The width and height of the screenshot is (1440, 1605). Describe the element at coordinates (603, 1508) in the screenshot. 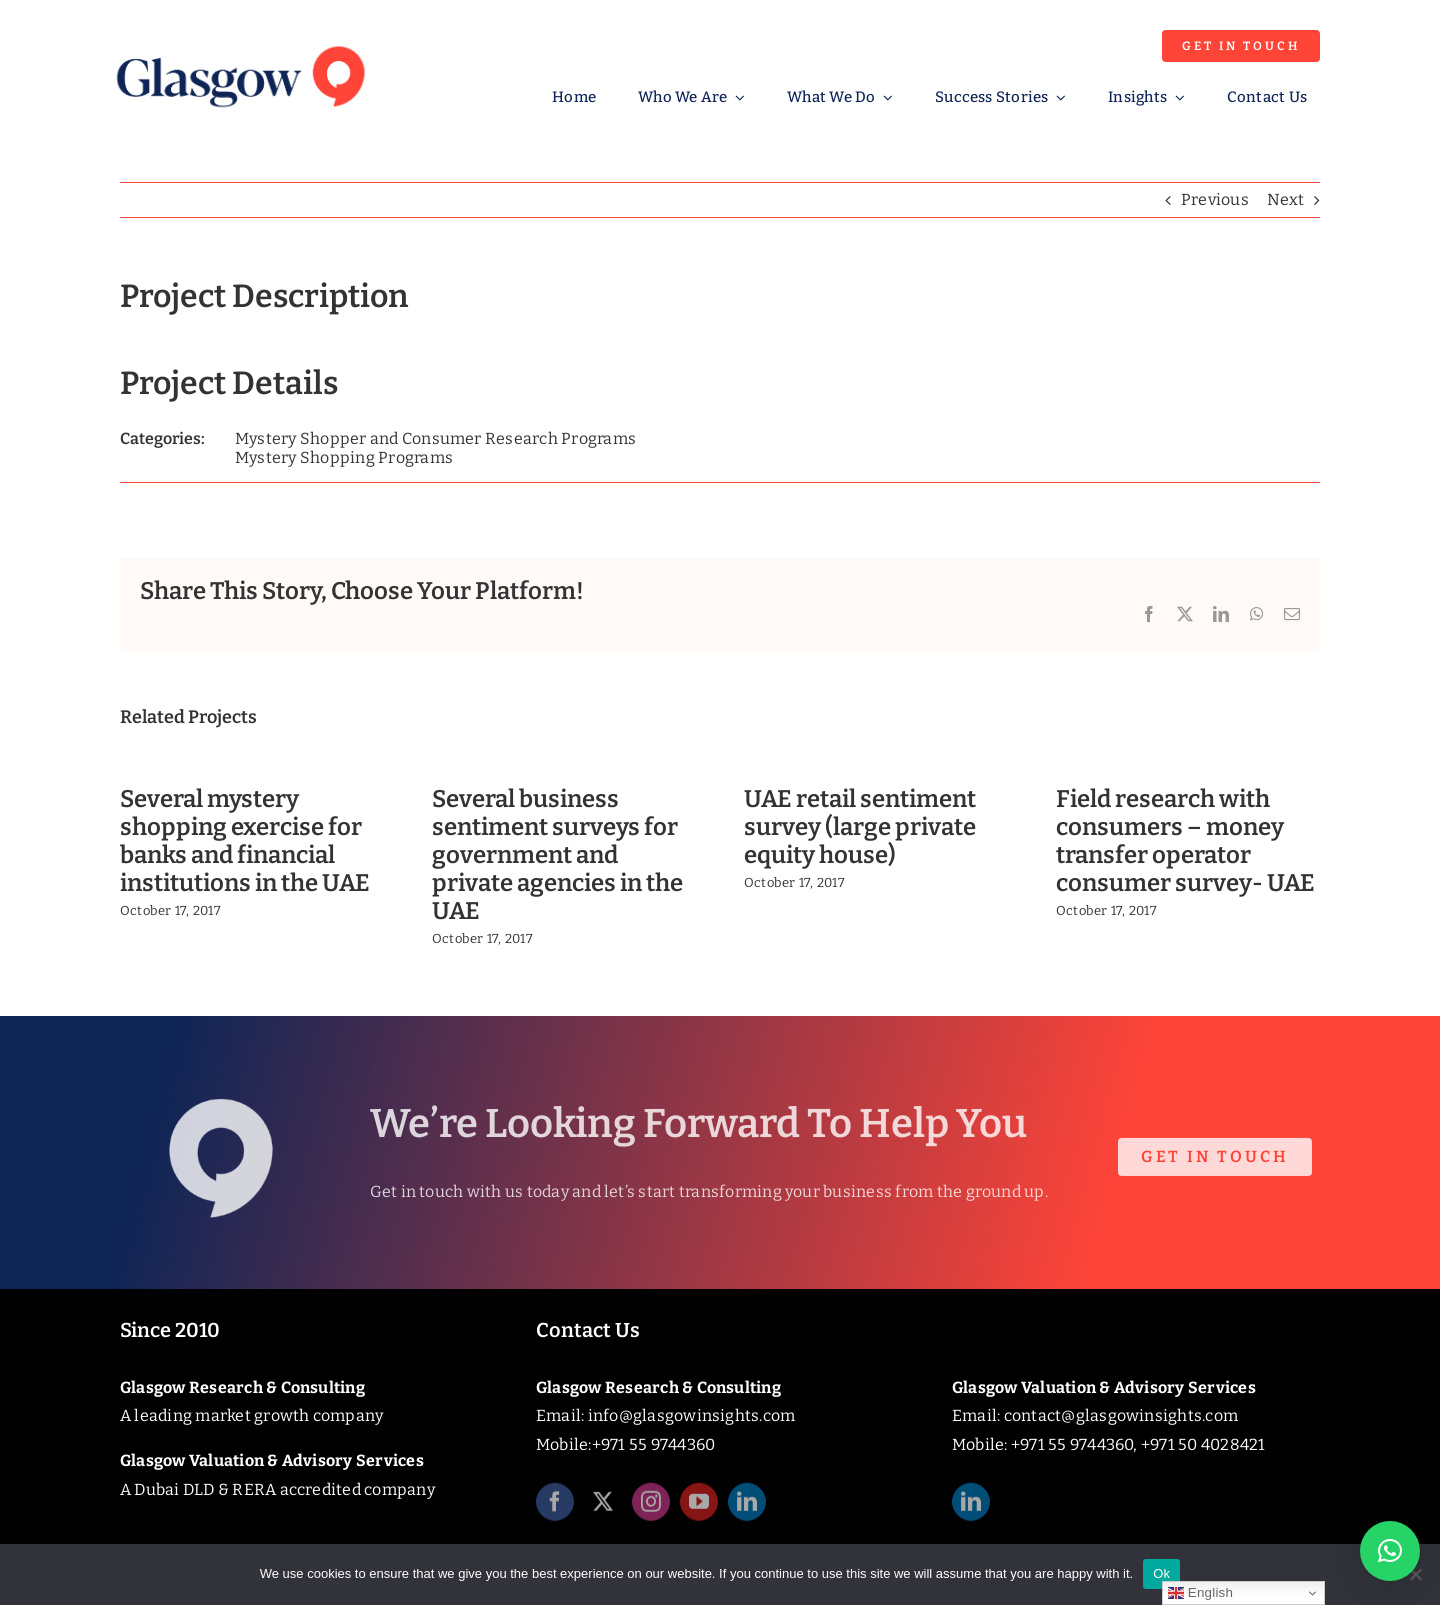

I see `[twitter]` at that location.